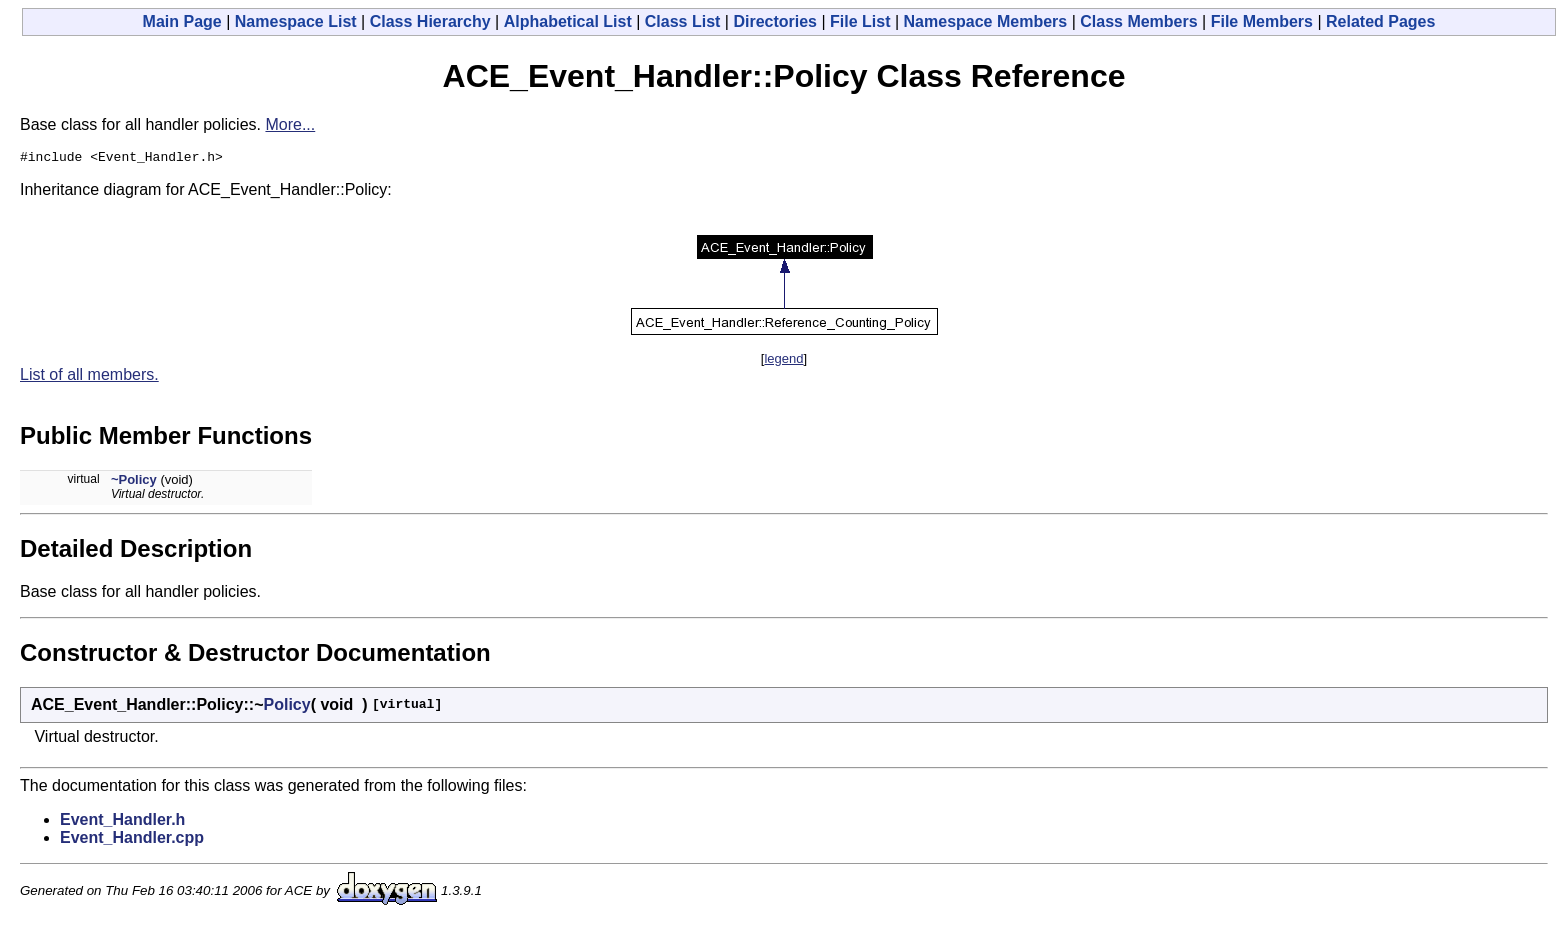 This screenshot has height=928, width=1568. I want to click on File Members, so click(1262, 21).